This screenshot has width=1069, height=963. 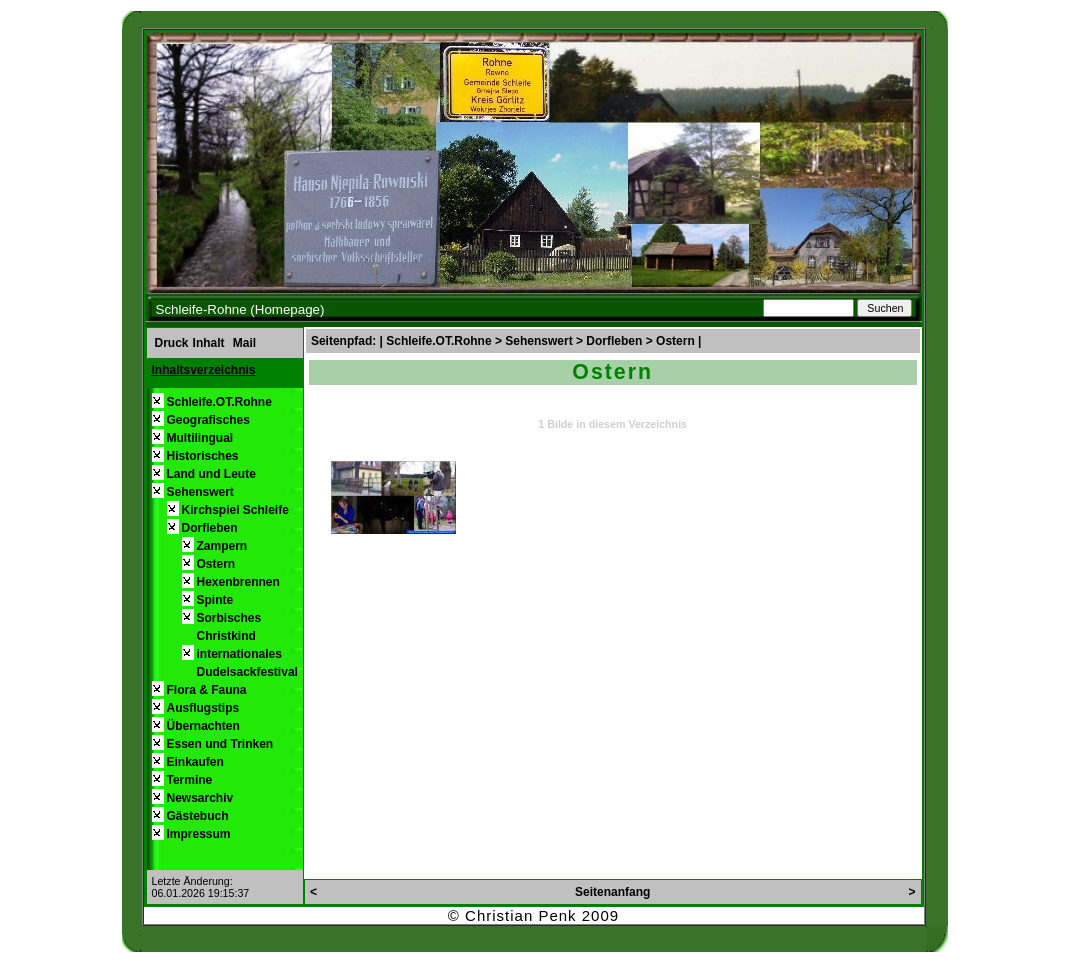 What do you see at coordinates (172, 343) in the screenshot?
I see `Druck` at bounding box center [172, 343].